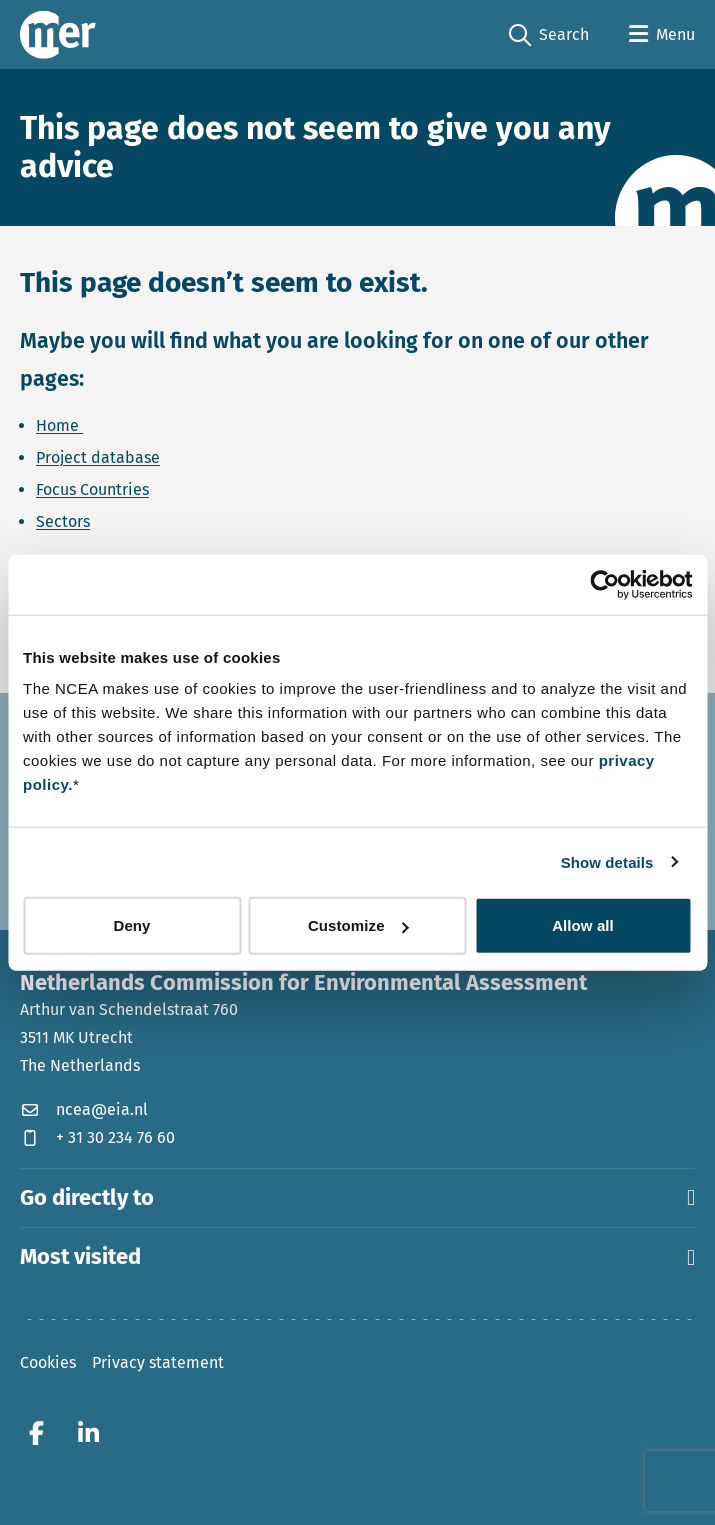 This screenshot has width=715, height=1525. Describe the element at coordinates (357, 1257) in the screenshot. I see `Most visited [button]` at that location.